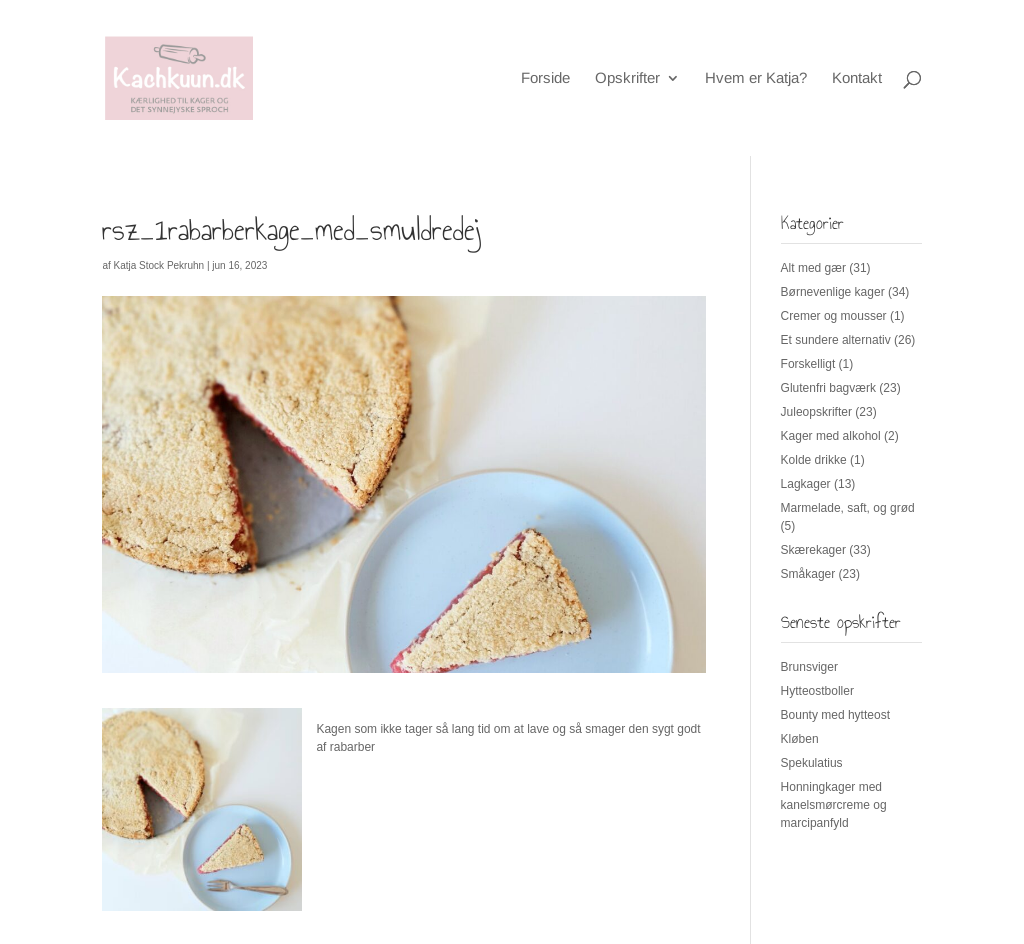  What do you see at coordinates (834, 805) in the screenshot?
I see `Honningkager med kanelsmørcreme og marcipanfyld` at bounding box center [834, 805].